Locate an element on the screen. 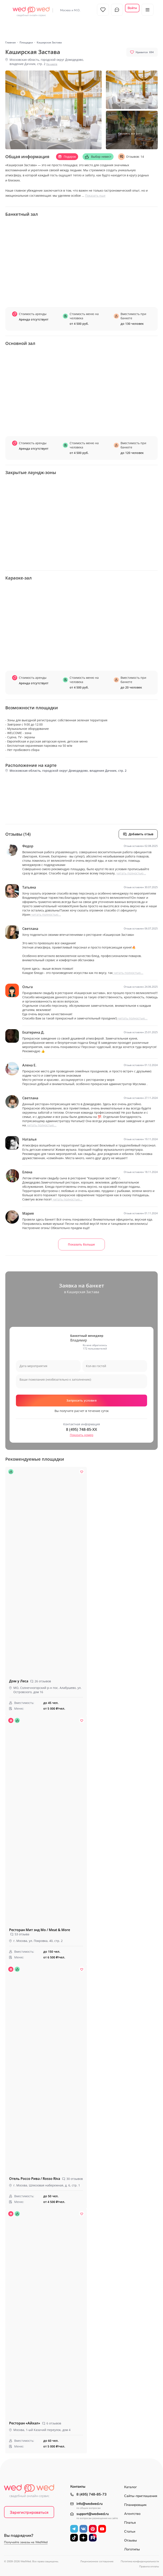 The image size is (163, 2576). отзыва is located at coordinates (22, 1934).